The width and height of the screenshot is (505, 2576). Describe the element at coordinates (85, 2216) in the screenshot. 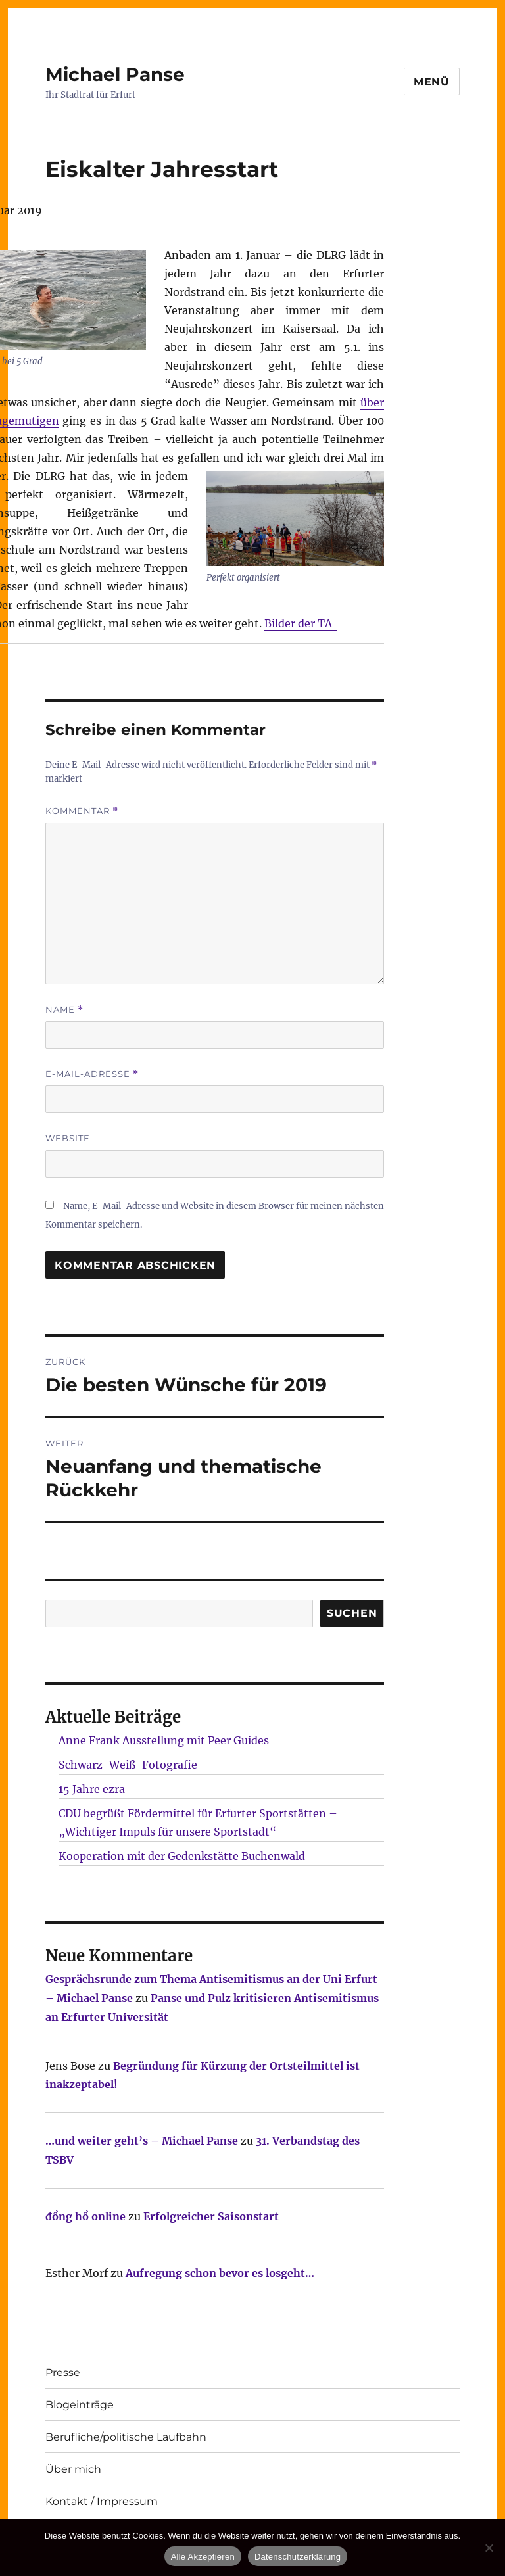

I see `đồng hồ online` at that location.